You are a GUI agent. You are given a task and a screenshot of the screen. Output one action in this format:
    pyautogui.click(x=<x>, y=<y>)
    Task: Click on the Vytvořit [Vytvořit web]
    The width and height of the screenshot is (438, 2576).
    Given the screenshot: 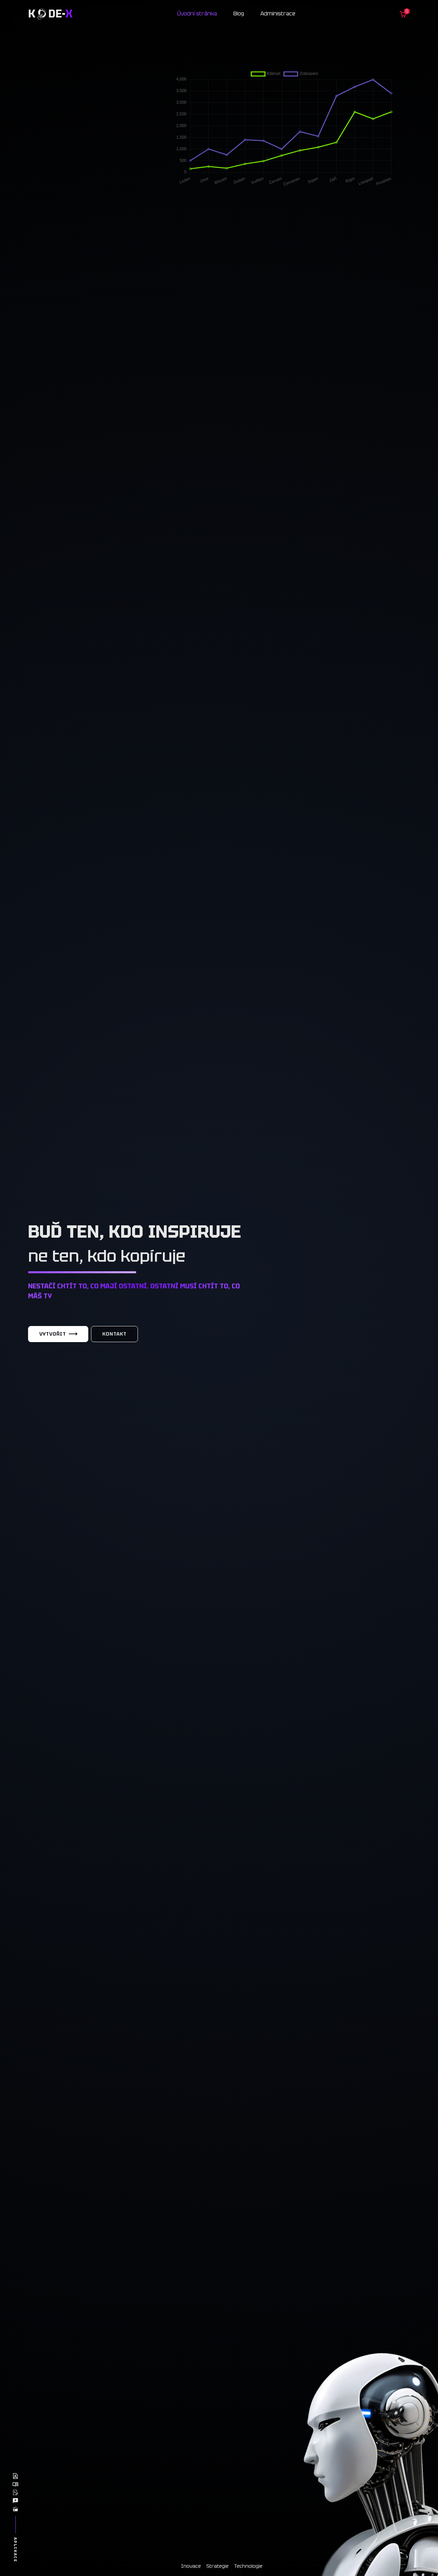 What is the action you would take?
    pyautogui.click(x=58, y=1334)
    